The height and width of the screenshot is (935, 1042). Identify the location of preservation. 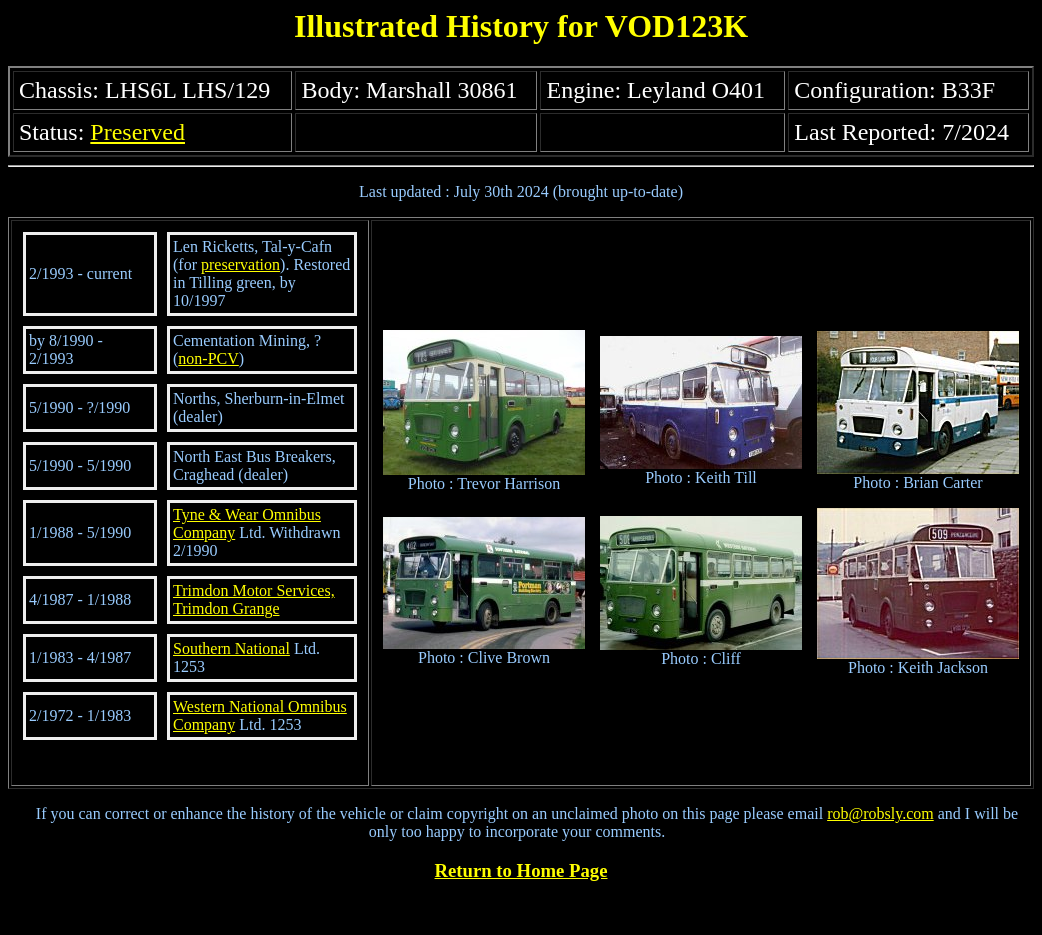
(240, 264).